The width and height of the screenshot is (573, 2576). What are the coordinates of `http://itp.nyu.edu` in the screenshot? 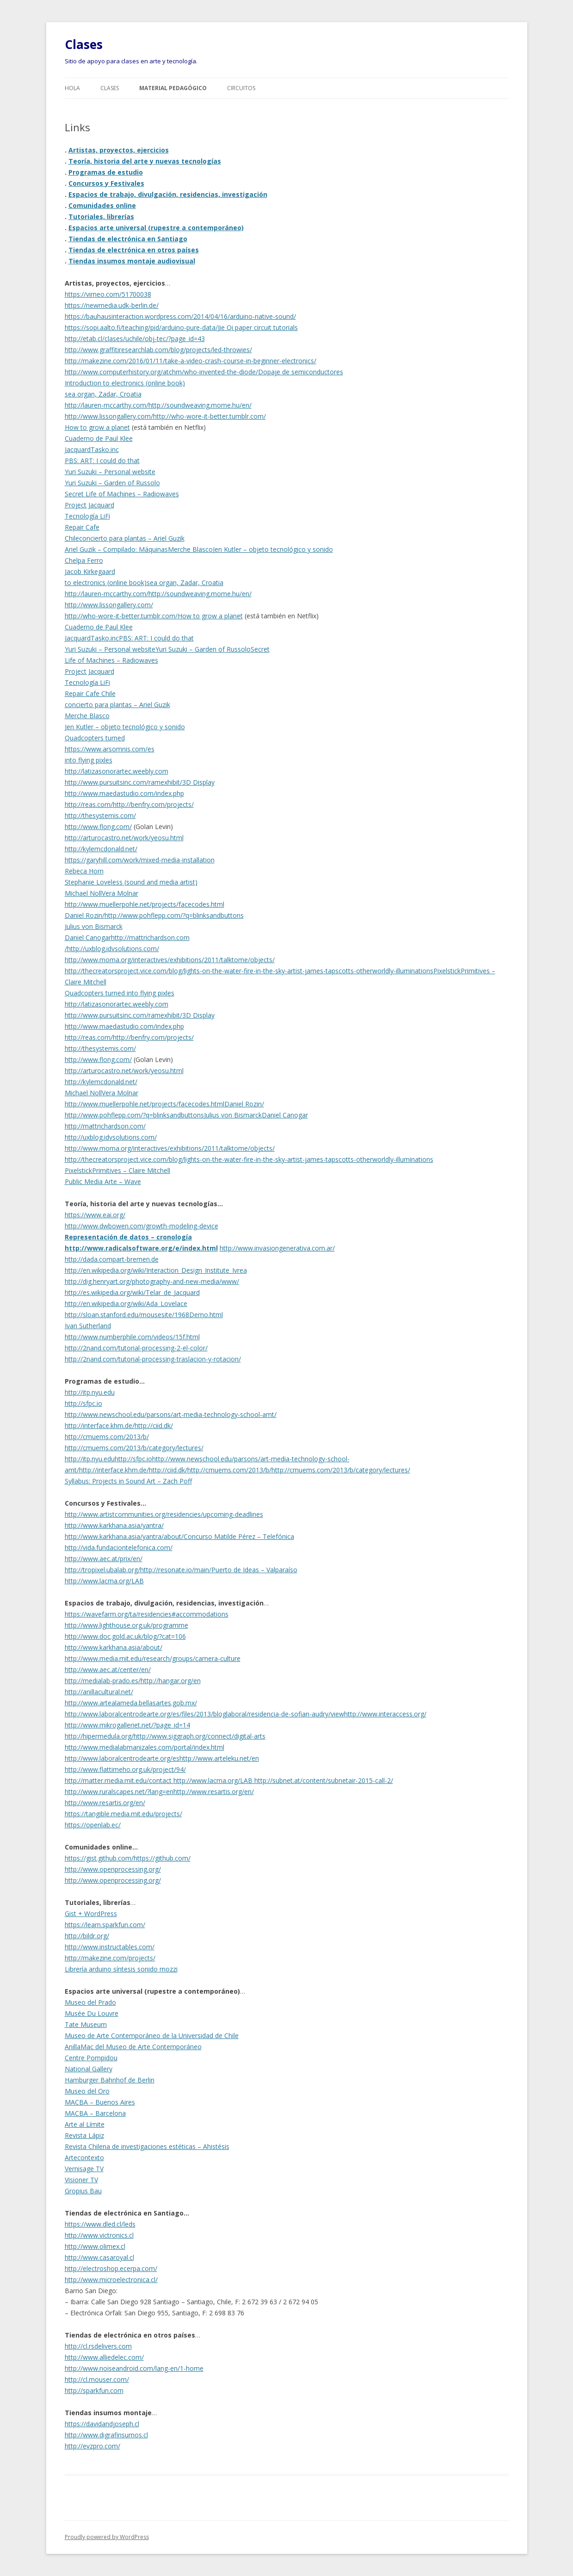 It's located at (90, 1392).